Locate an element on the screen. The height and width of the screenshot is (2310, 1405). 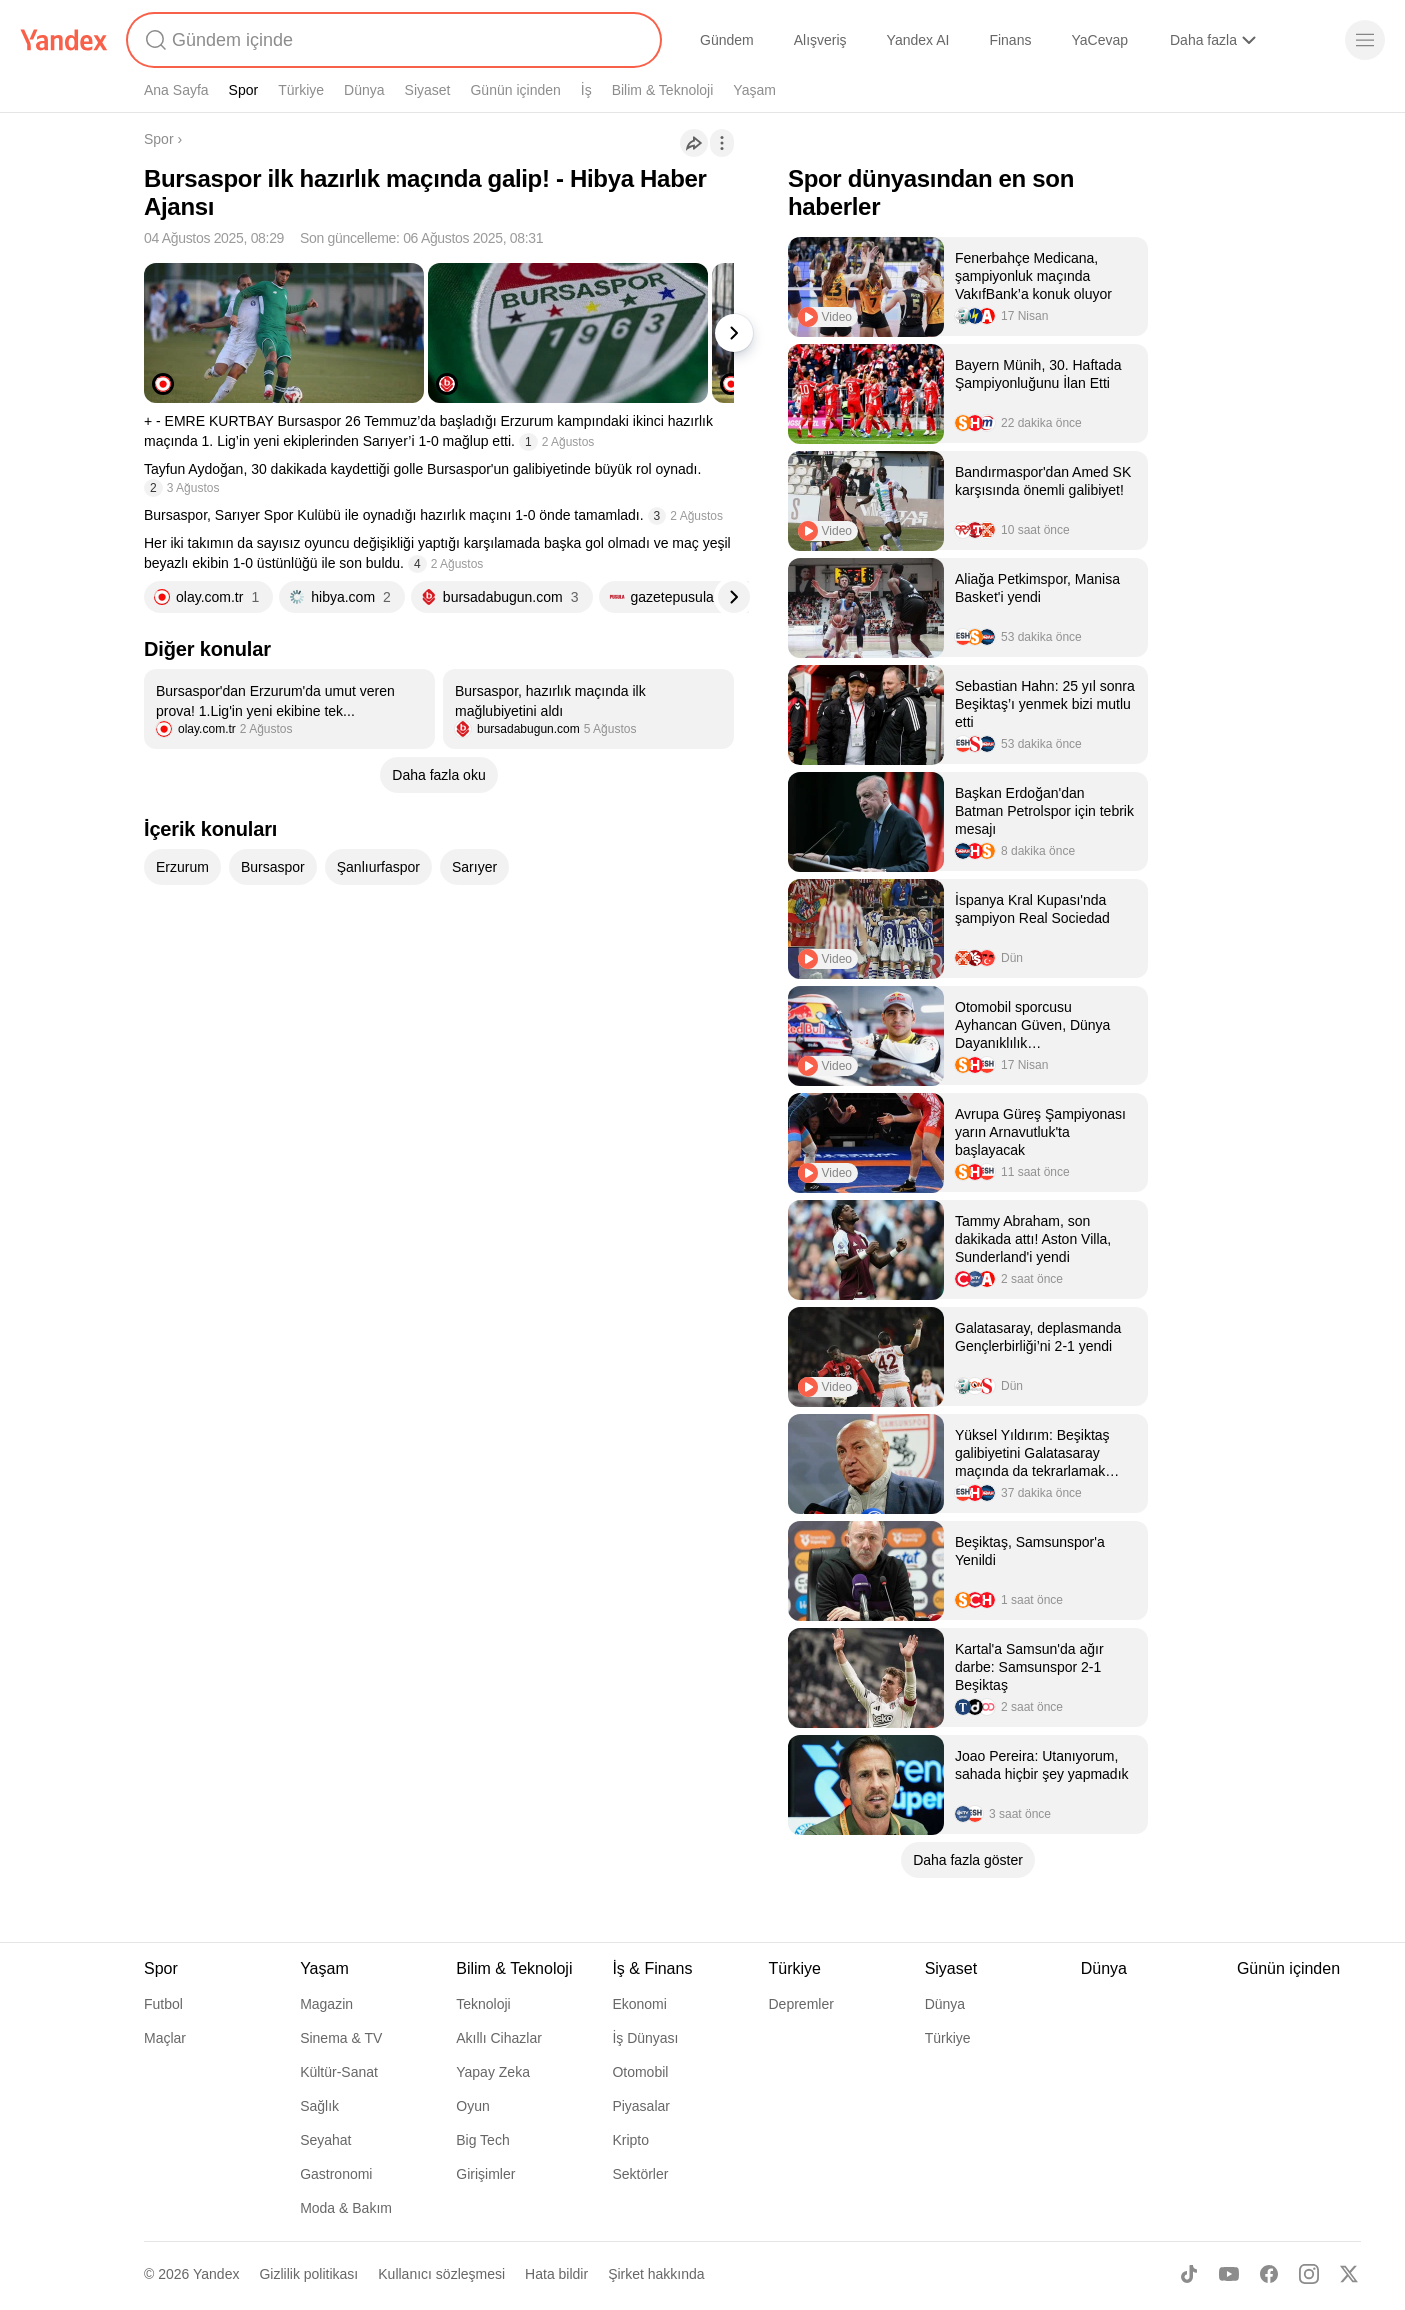
YaCevap is located at coordinates (1099, 40).